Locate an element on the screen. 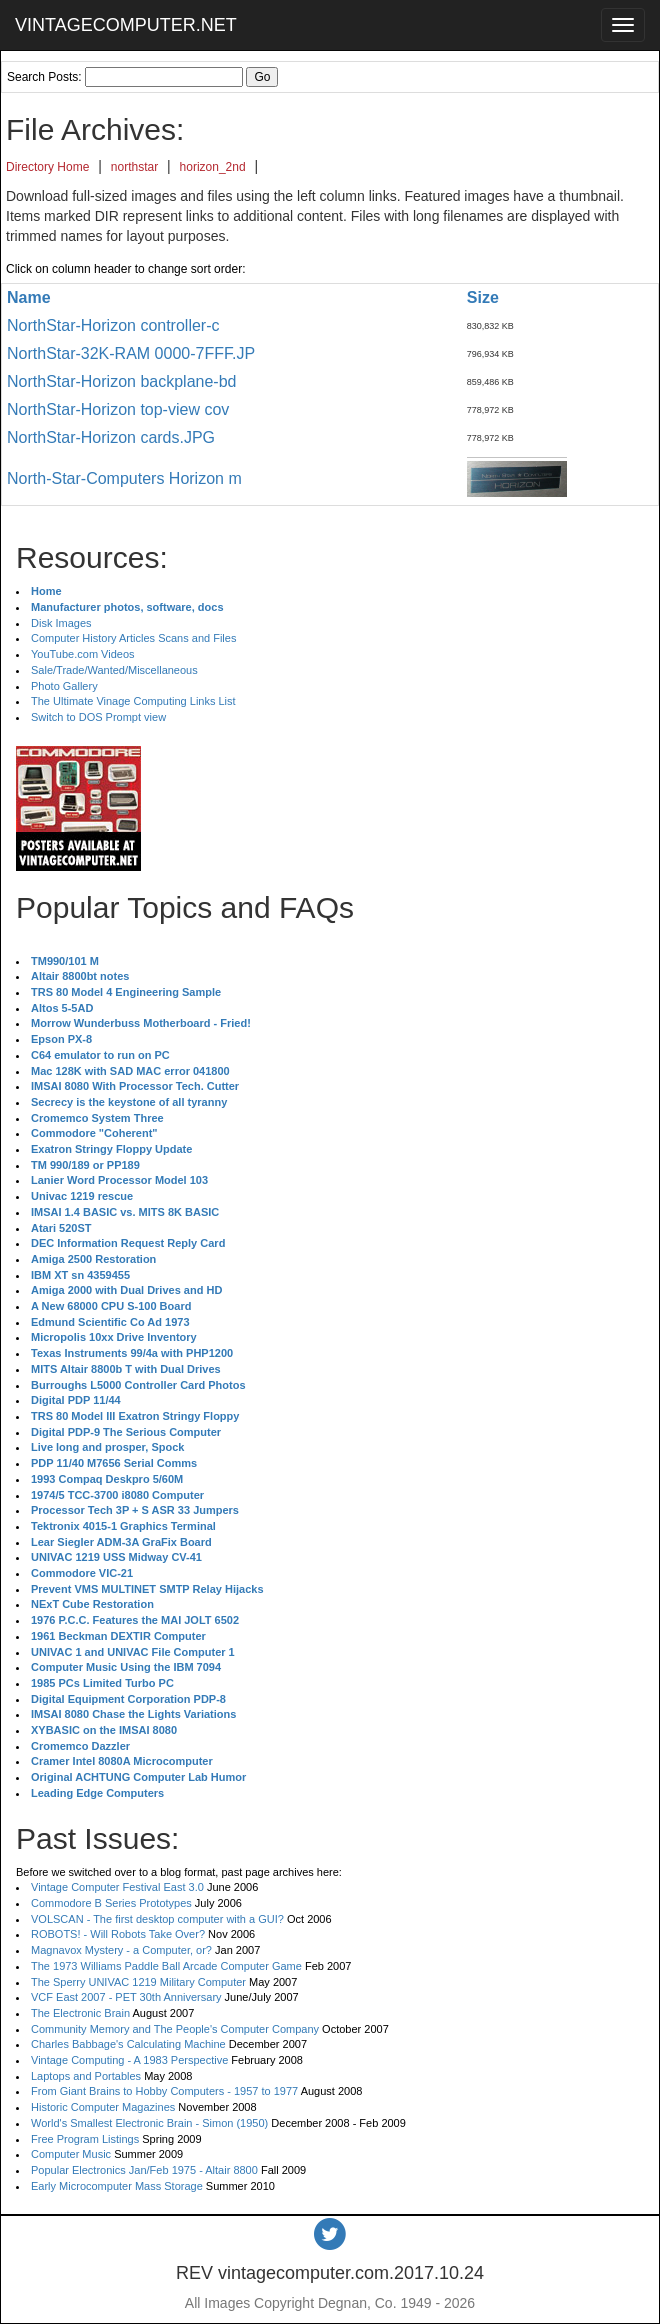 This screenshot has height=2324, width=660. Vintage Computer Festival East 3.0 is located at coordinates (117, 1887).